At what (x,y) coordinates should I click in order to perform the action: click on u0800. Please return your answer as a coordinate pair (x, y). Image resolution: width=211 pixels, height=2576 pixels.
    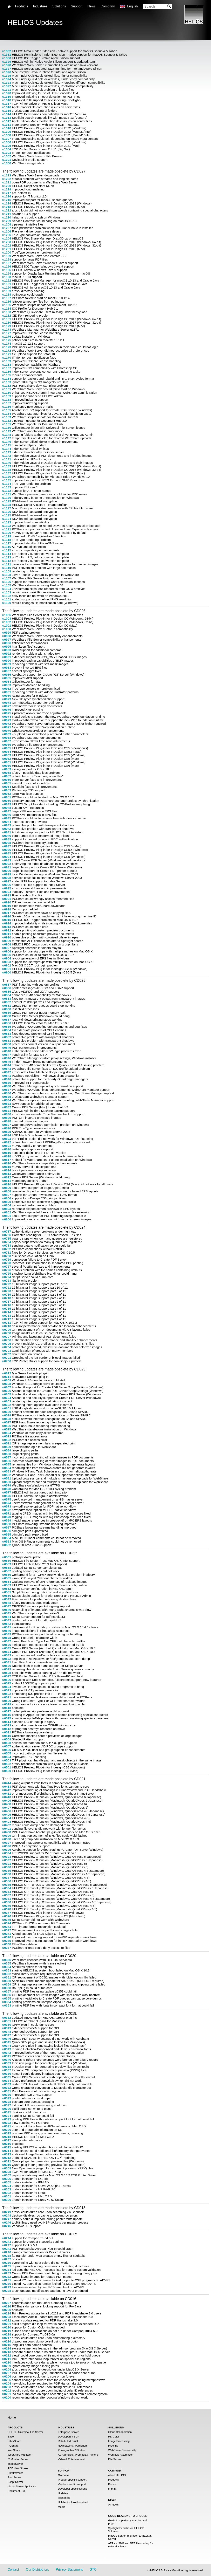
    Looking at the image, I should click on (6, 1219).